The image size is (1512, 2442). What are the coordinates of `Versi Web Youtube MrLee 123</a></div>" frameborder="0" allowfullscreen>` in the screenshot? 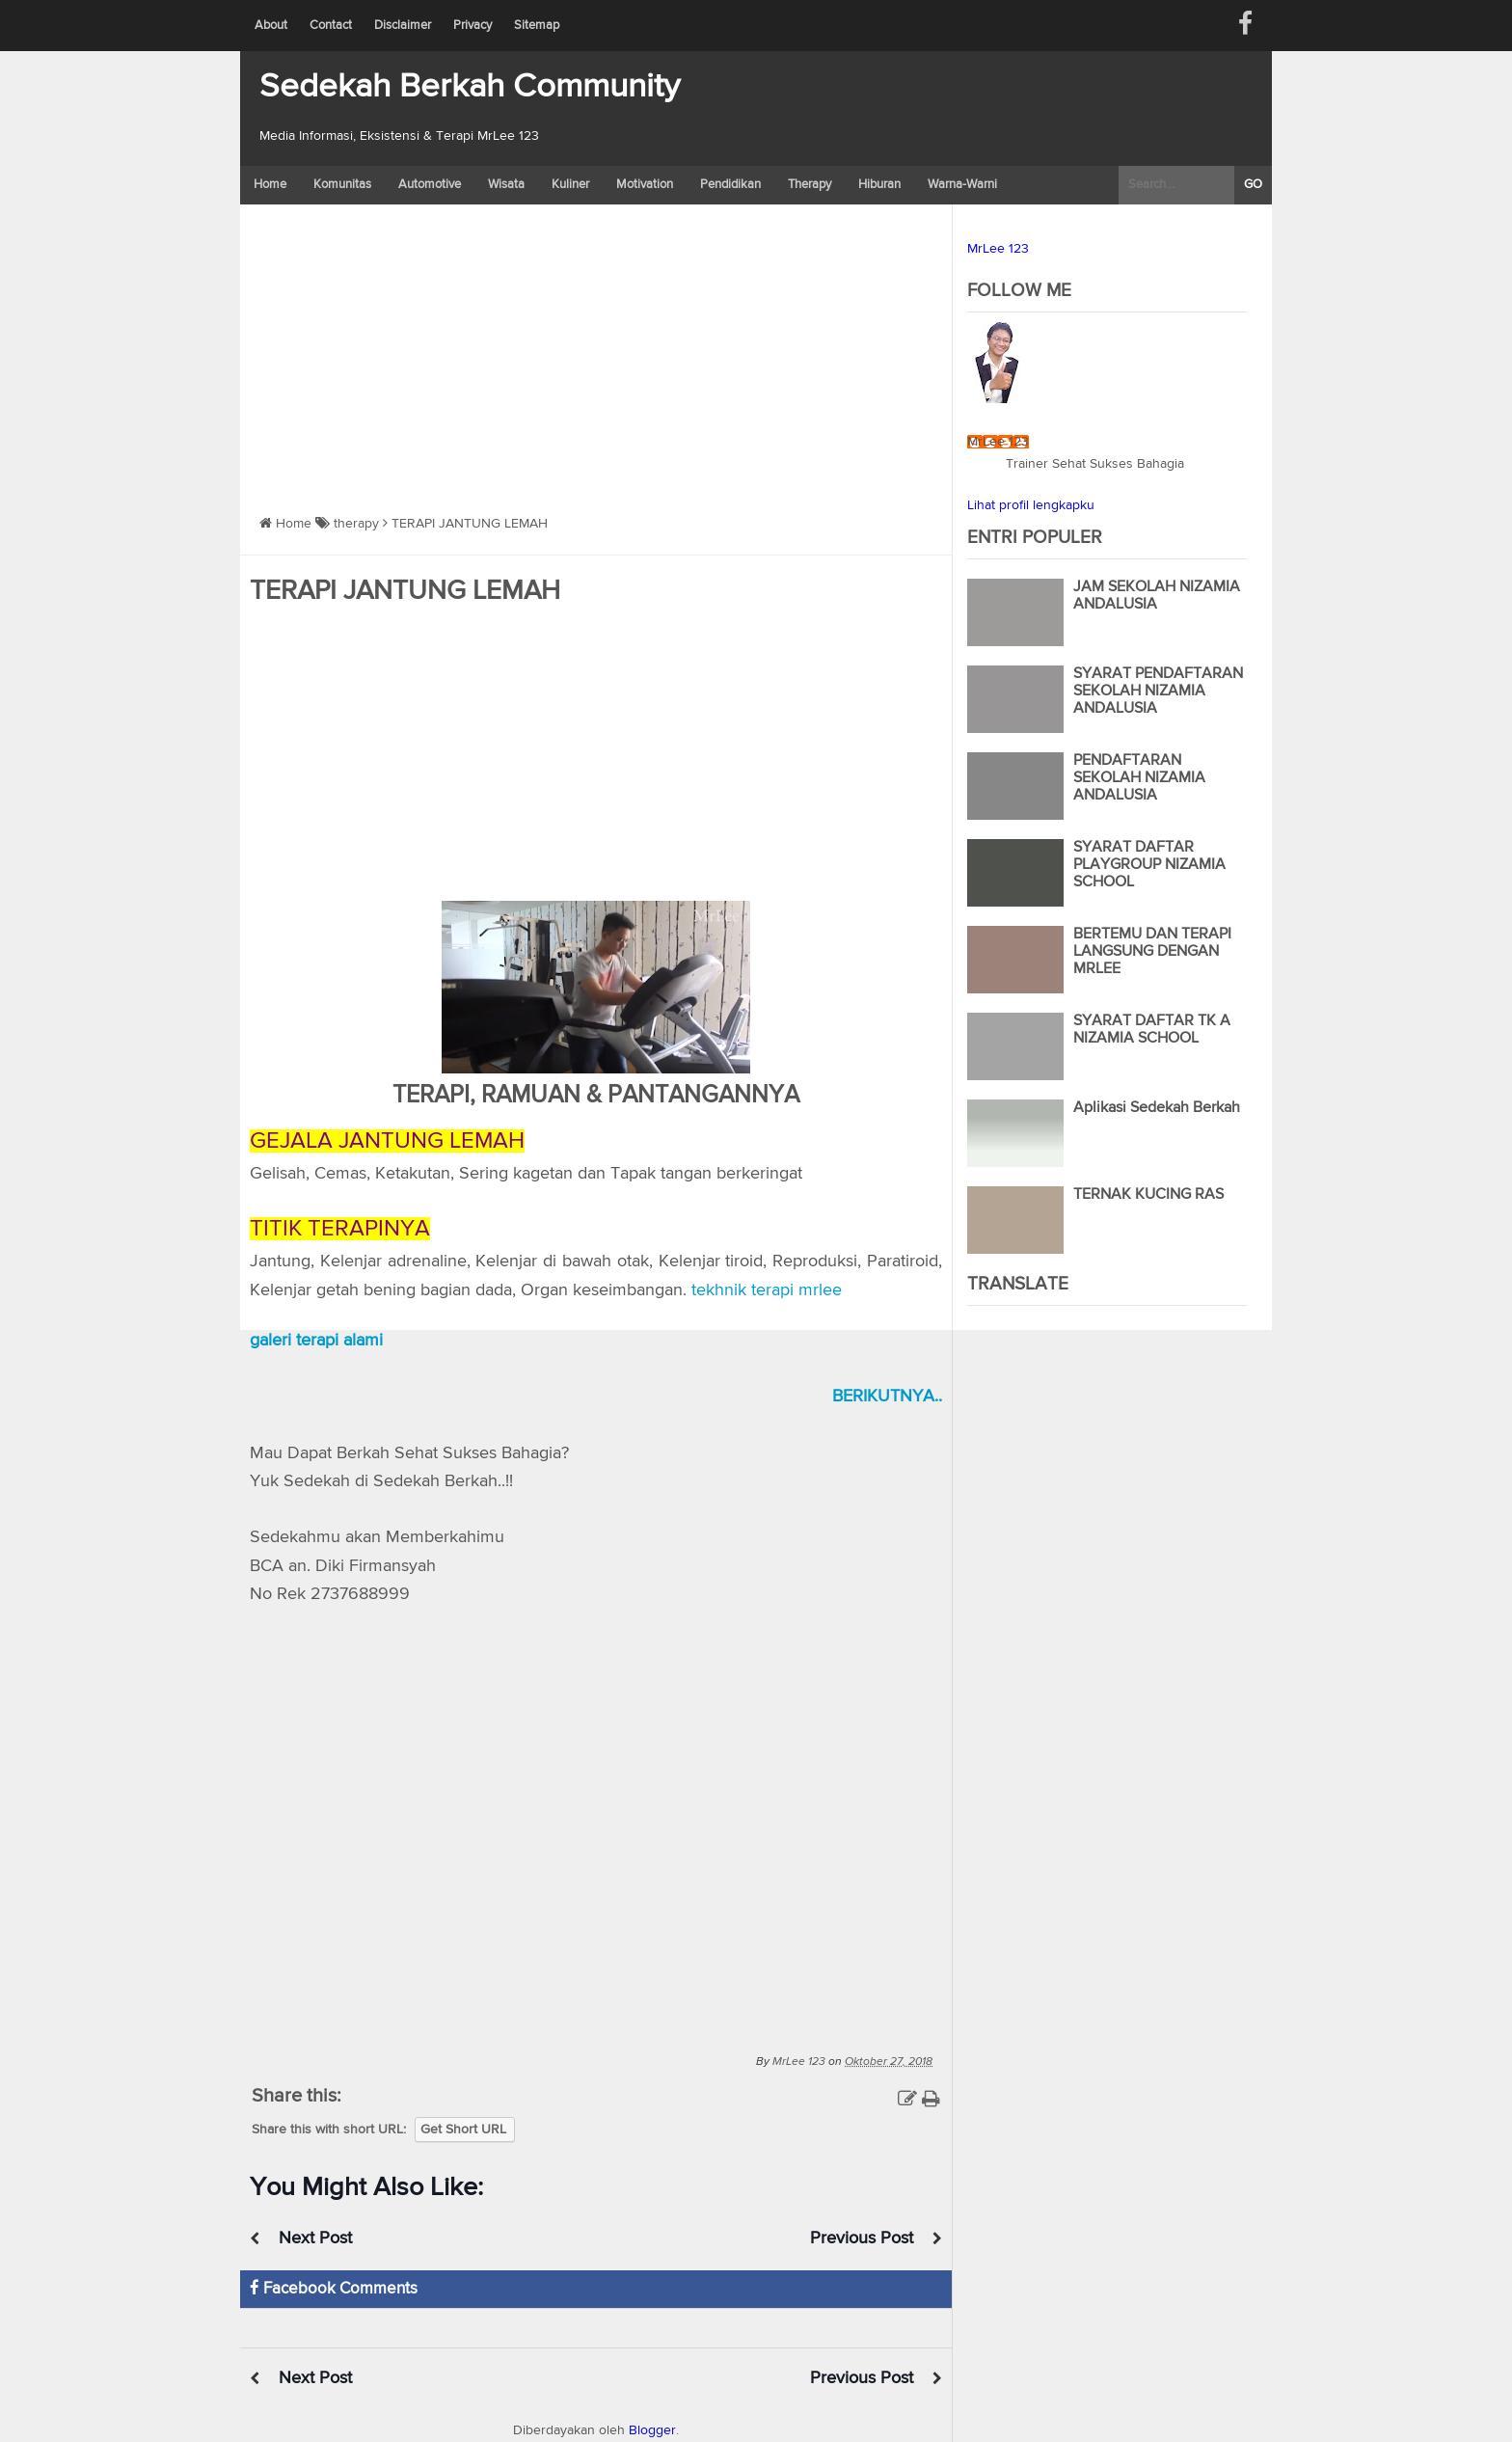 It's located at (596, 1826).